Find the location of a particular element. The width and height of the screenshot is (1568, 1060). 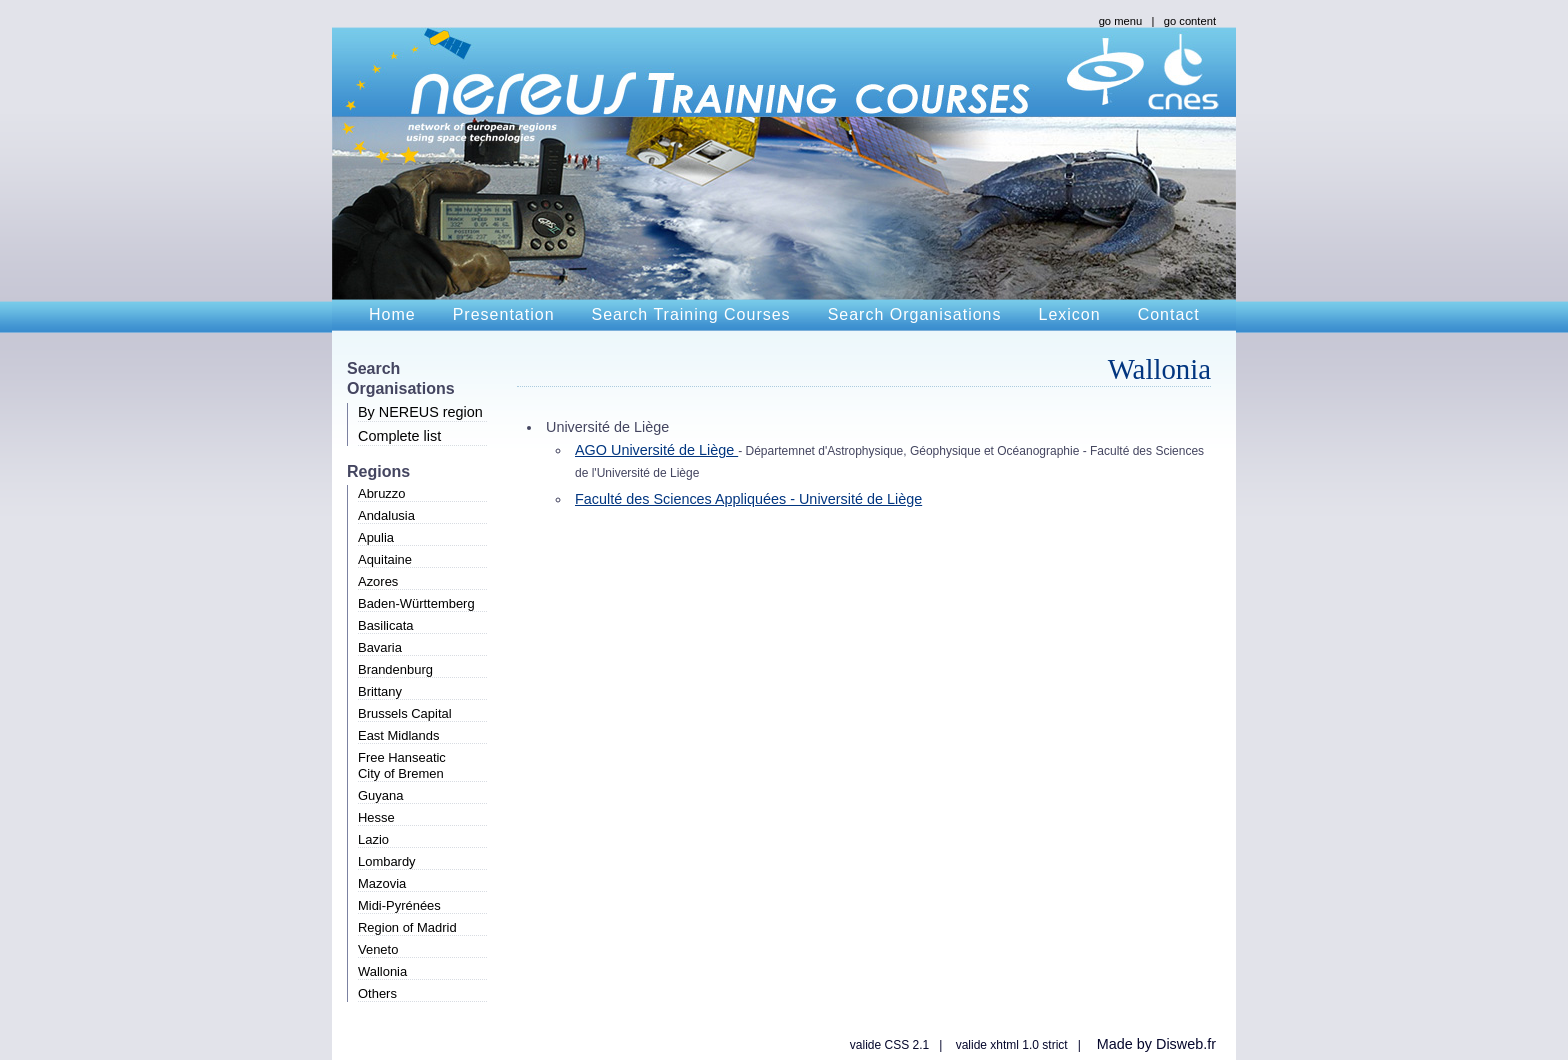

Bavaria is located at coordinates (380, 647).